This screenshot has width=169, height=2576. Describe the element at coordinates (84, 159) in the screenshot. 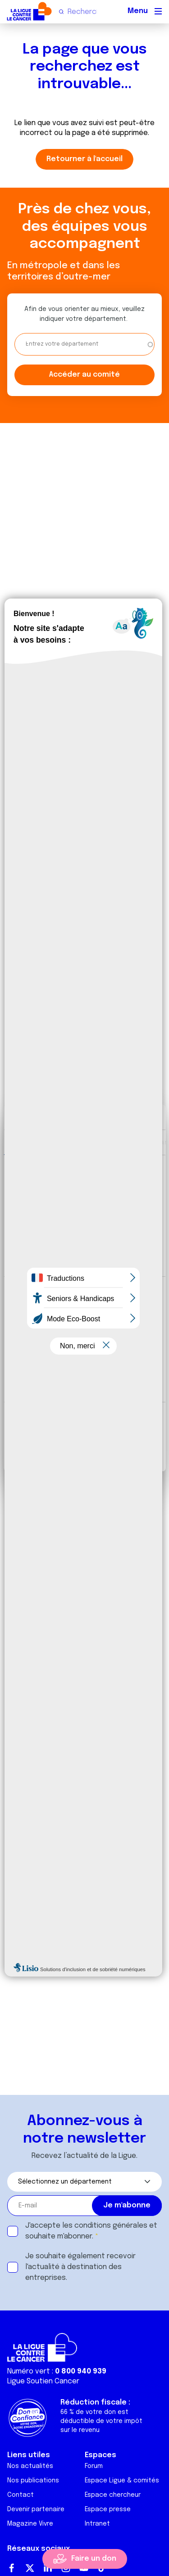

I see `Retourner à l'accueil` at that location.